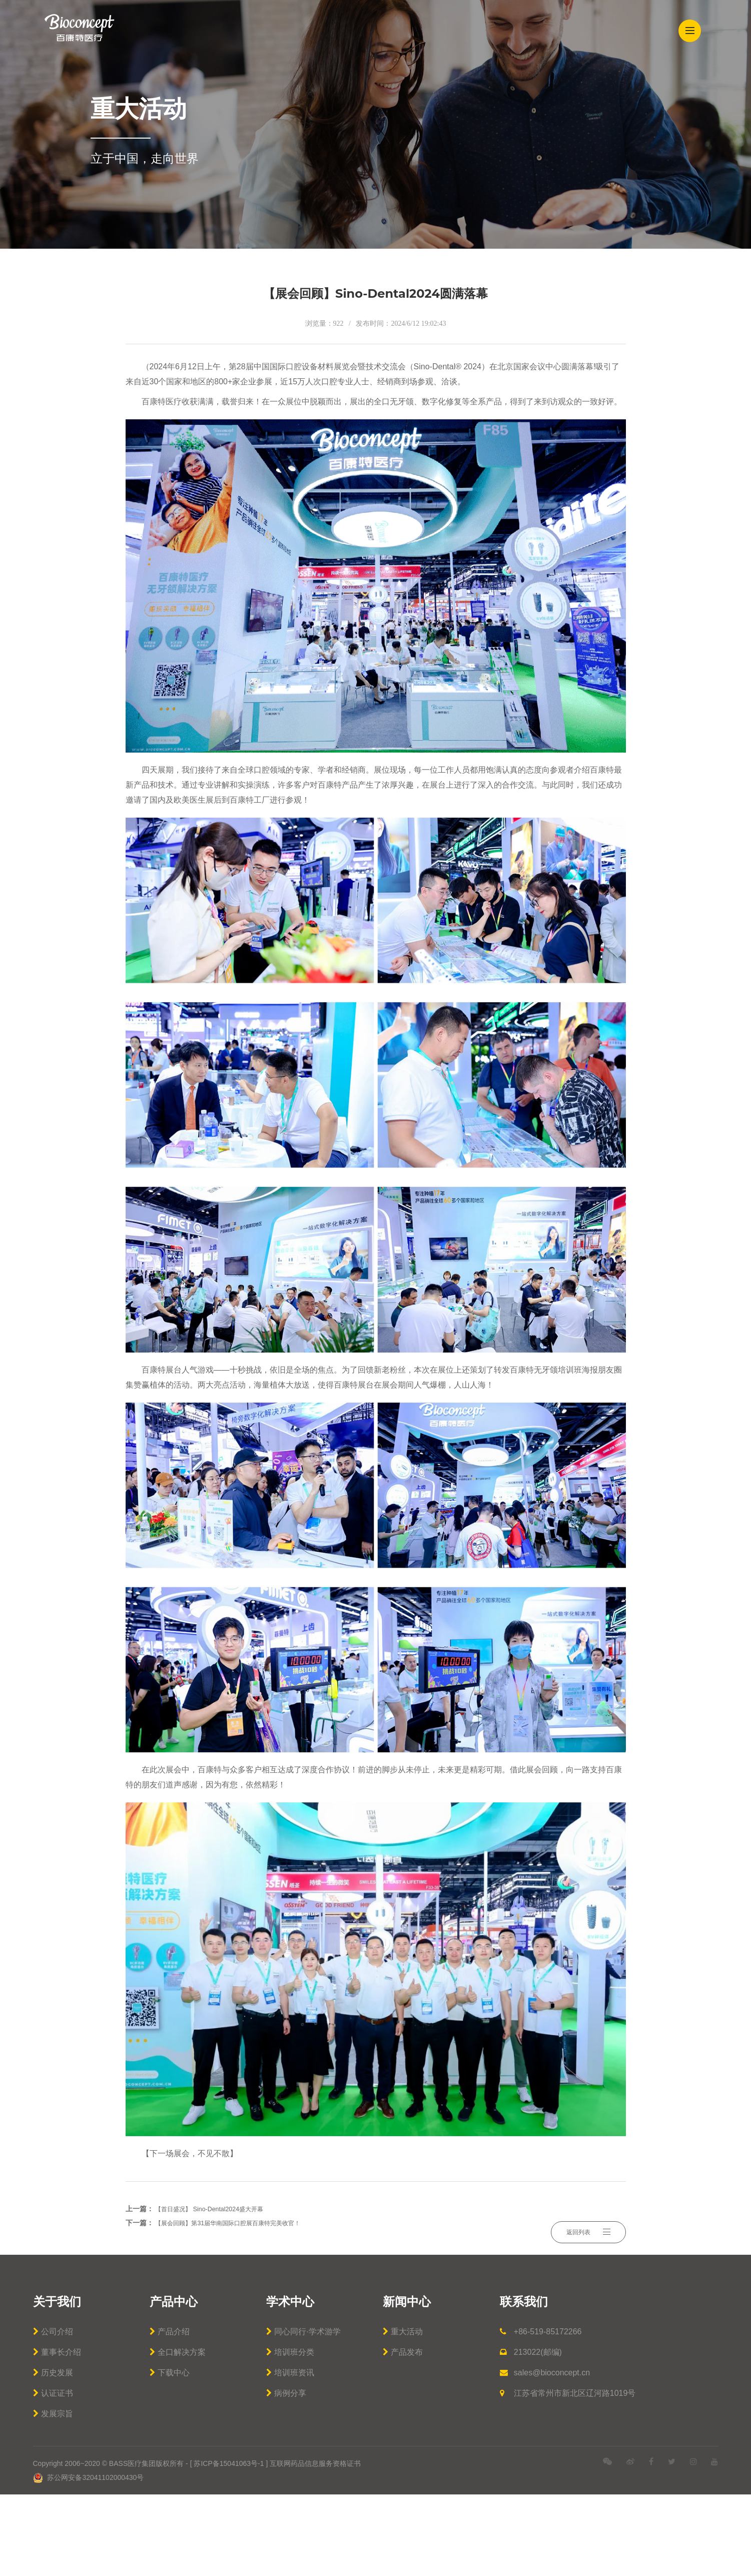 This screenshot has height=2576, width=751. I want to click on 培训班资讯, so click(290, 2454).